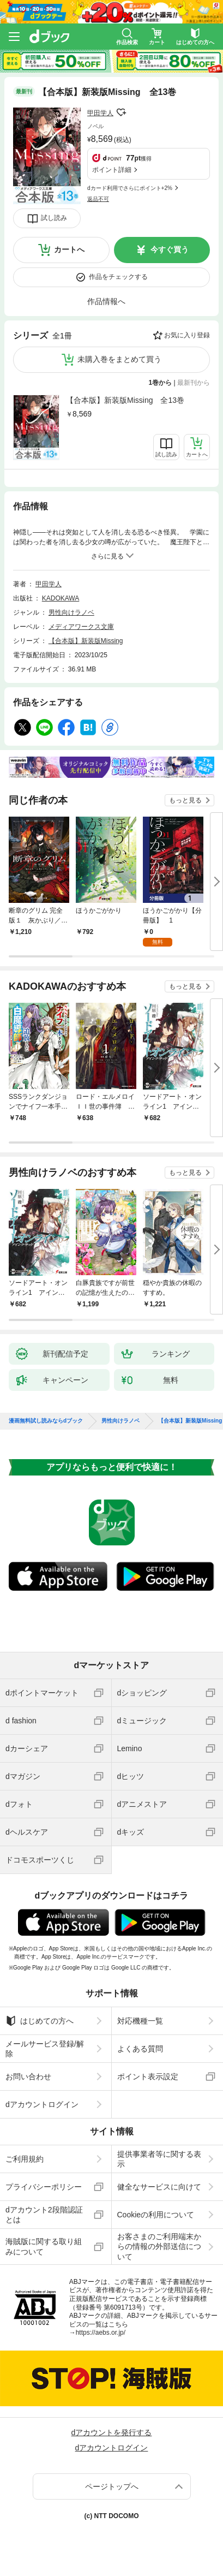 This screenshot has height=2576, width=223. What do you see at coordinates (159, 2246) in the screenshot?
I see `お客さまのご利用端末からの情報の外部送信について` at bounding box center [159, 2246].